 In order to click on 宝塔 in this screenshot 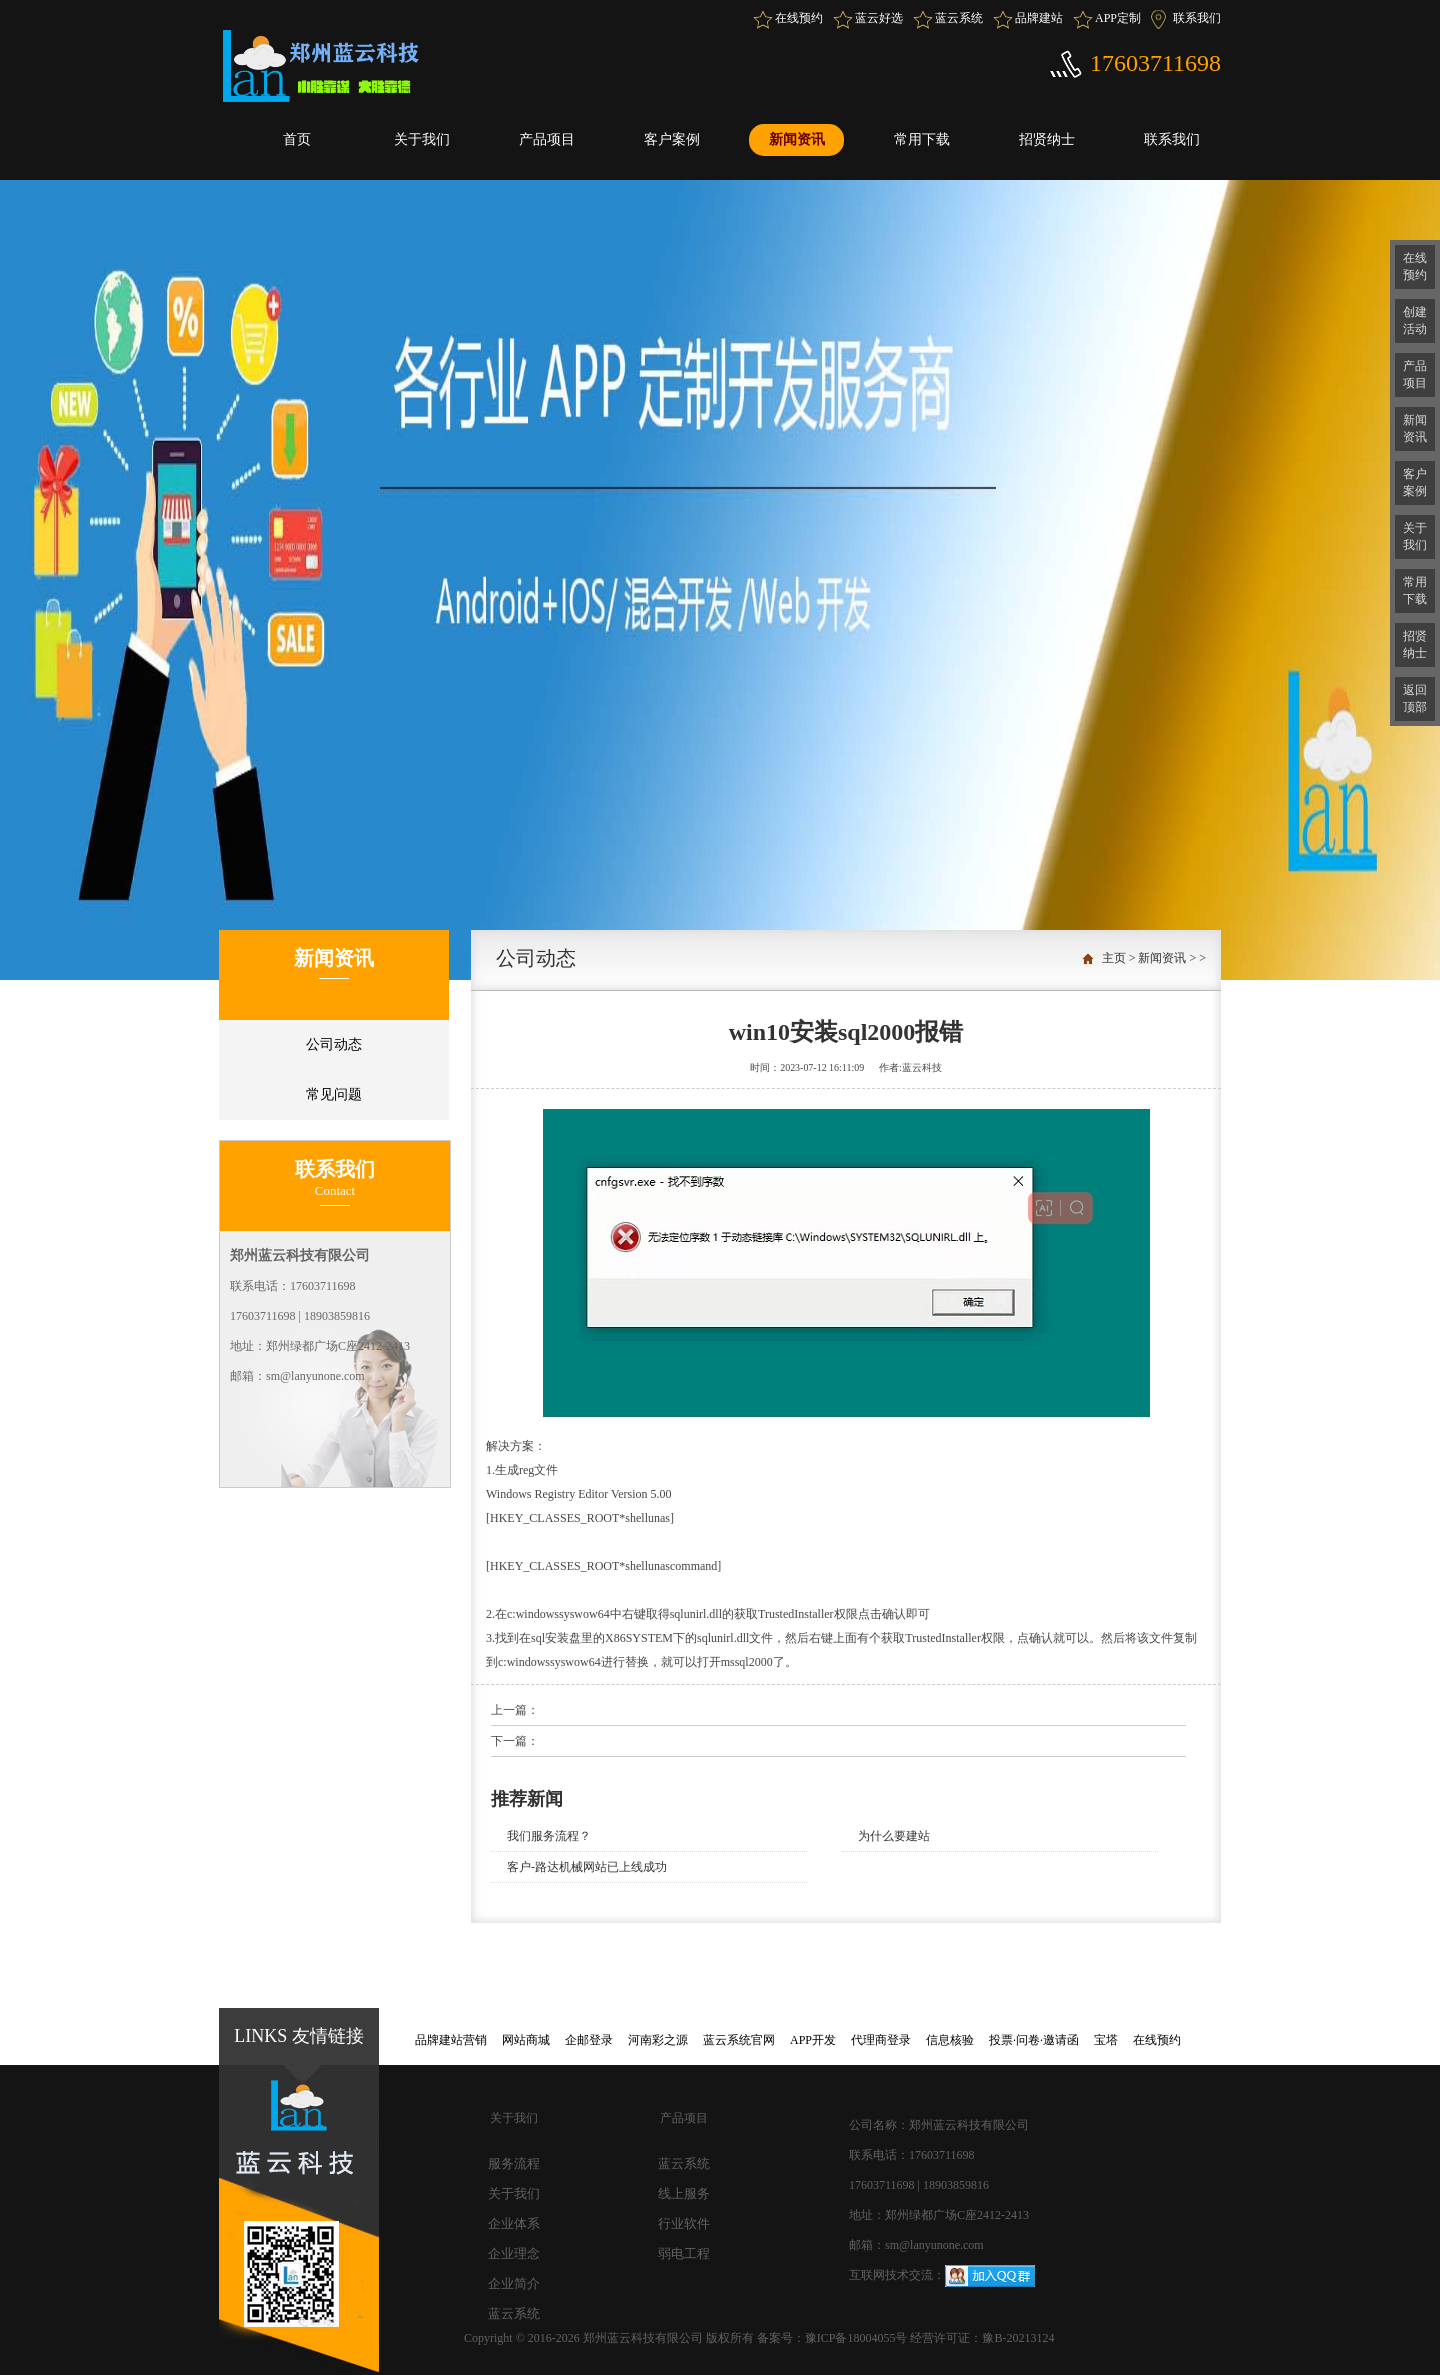, I will do `click(1106, 2040)`.